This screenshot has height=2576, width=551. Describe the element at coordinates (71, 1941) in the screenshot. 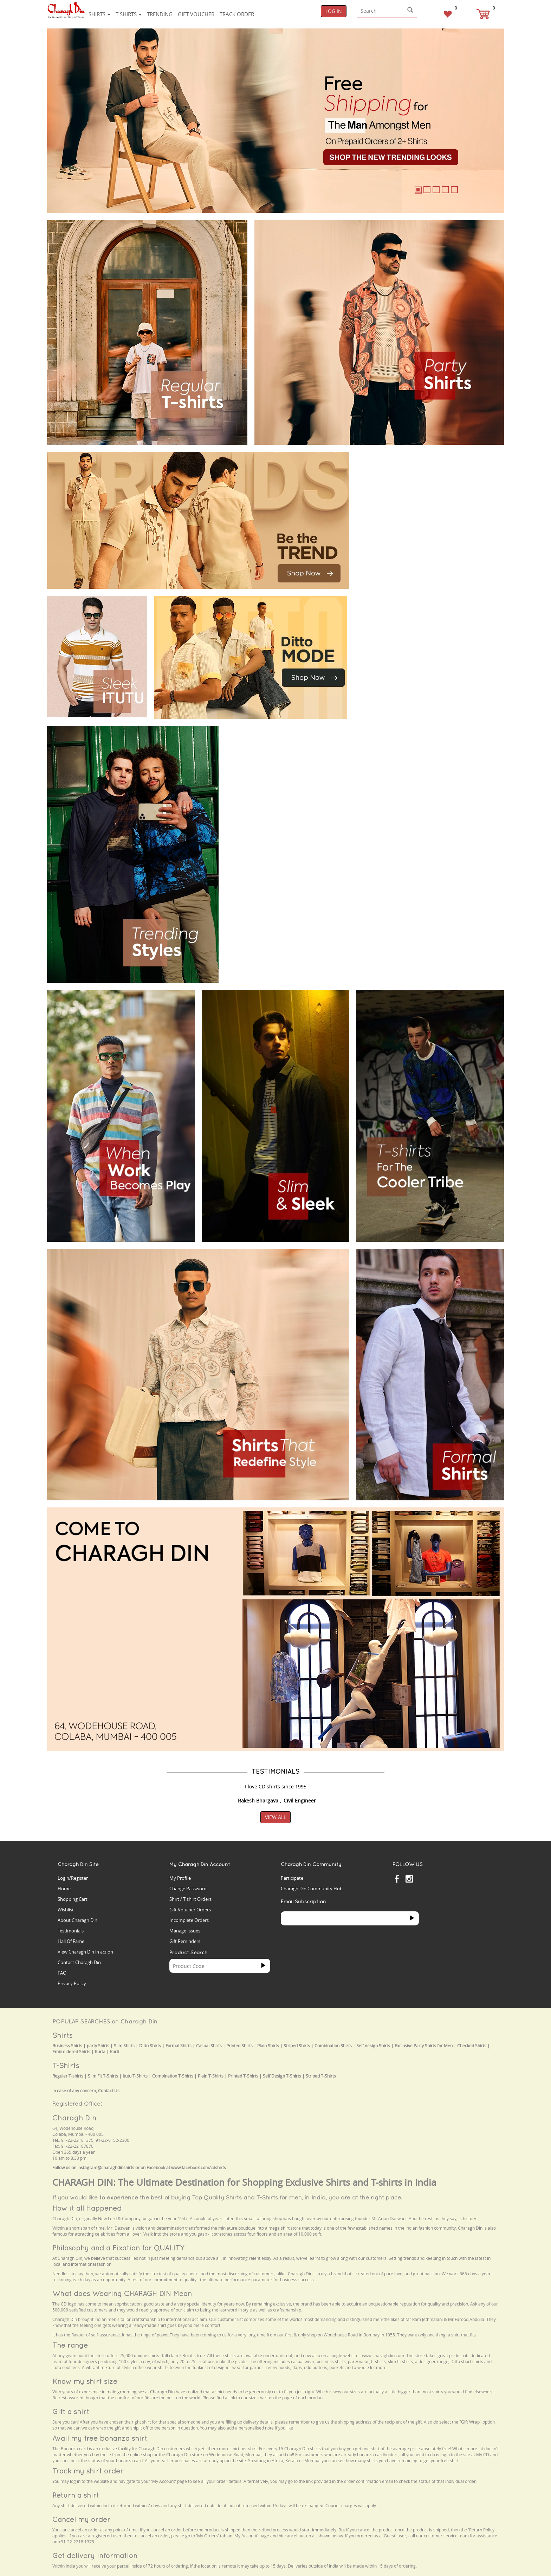

I see `Hall Of Fame` at that location.